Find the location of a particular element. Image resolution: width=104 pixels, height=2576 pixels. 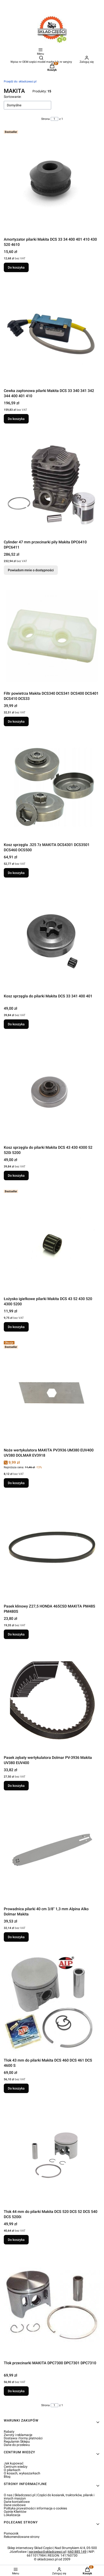

[Przejdź do produktu Tłok 44 mm do pilarki Makita DCS 520 DCS 52 DCS 540 DCS 5200i.] is located at coordinates (52, 2154).